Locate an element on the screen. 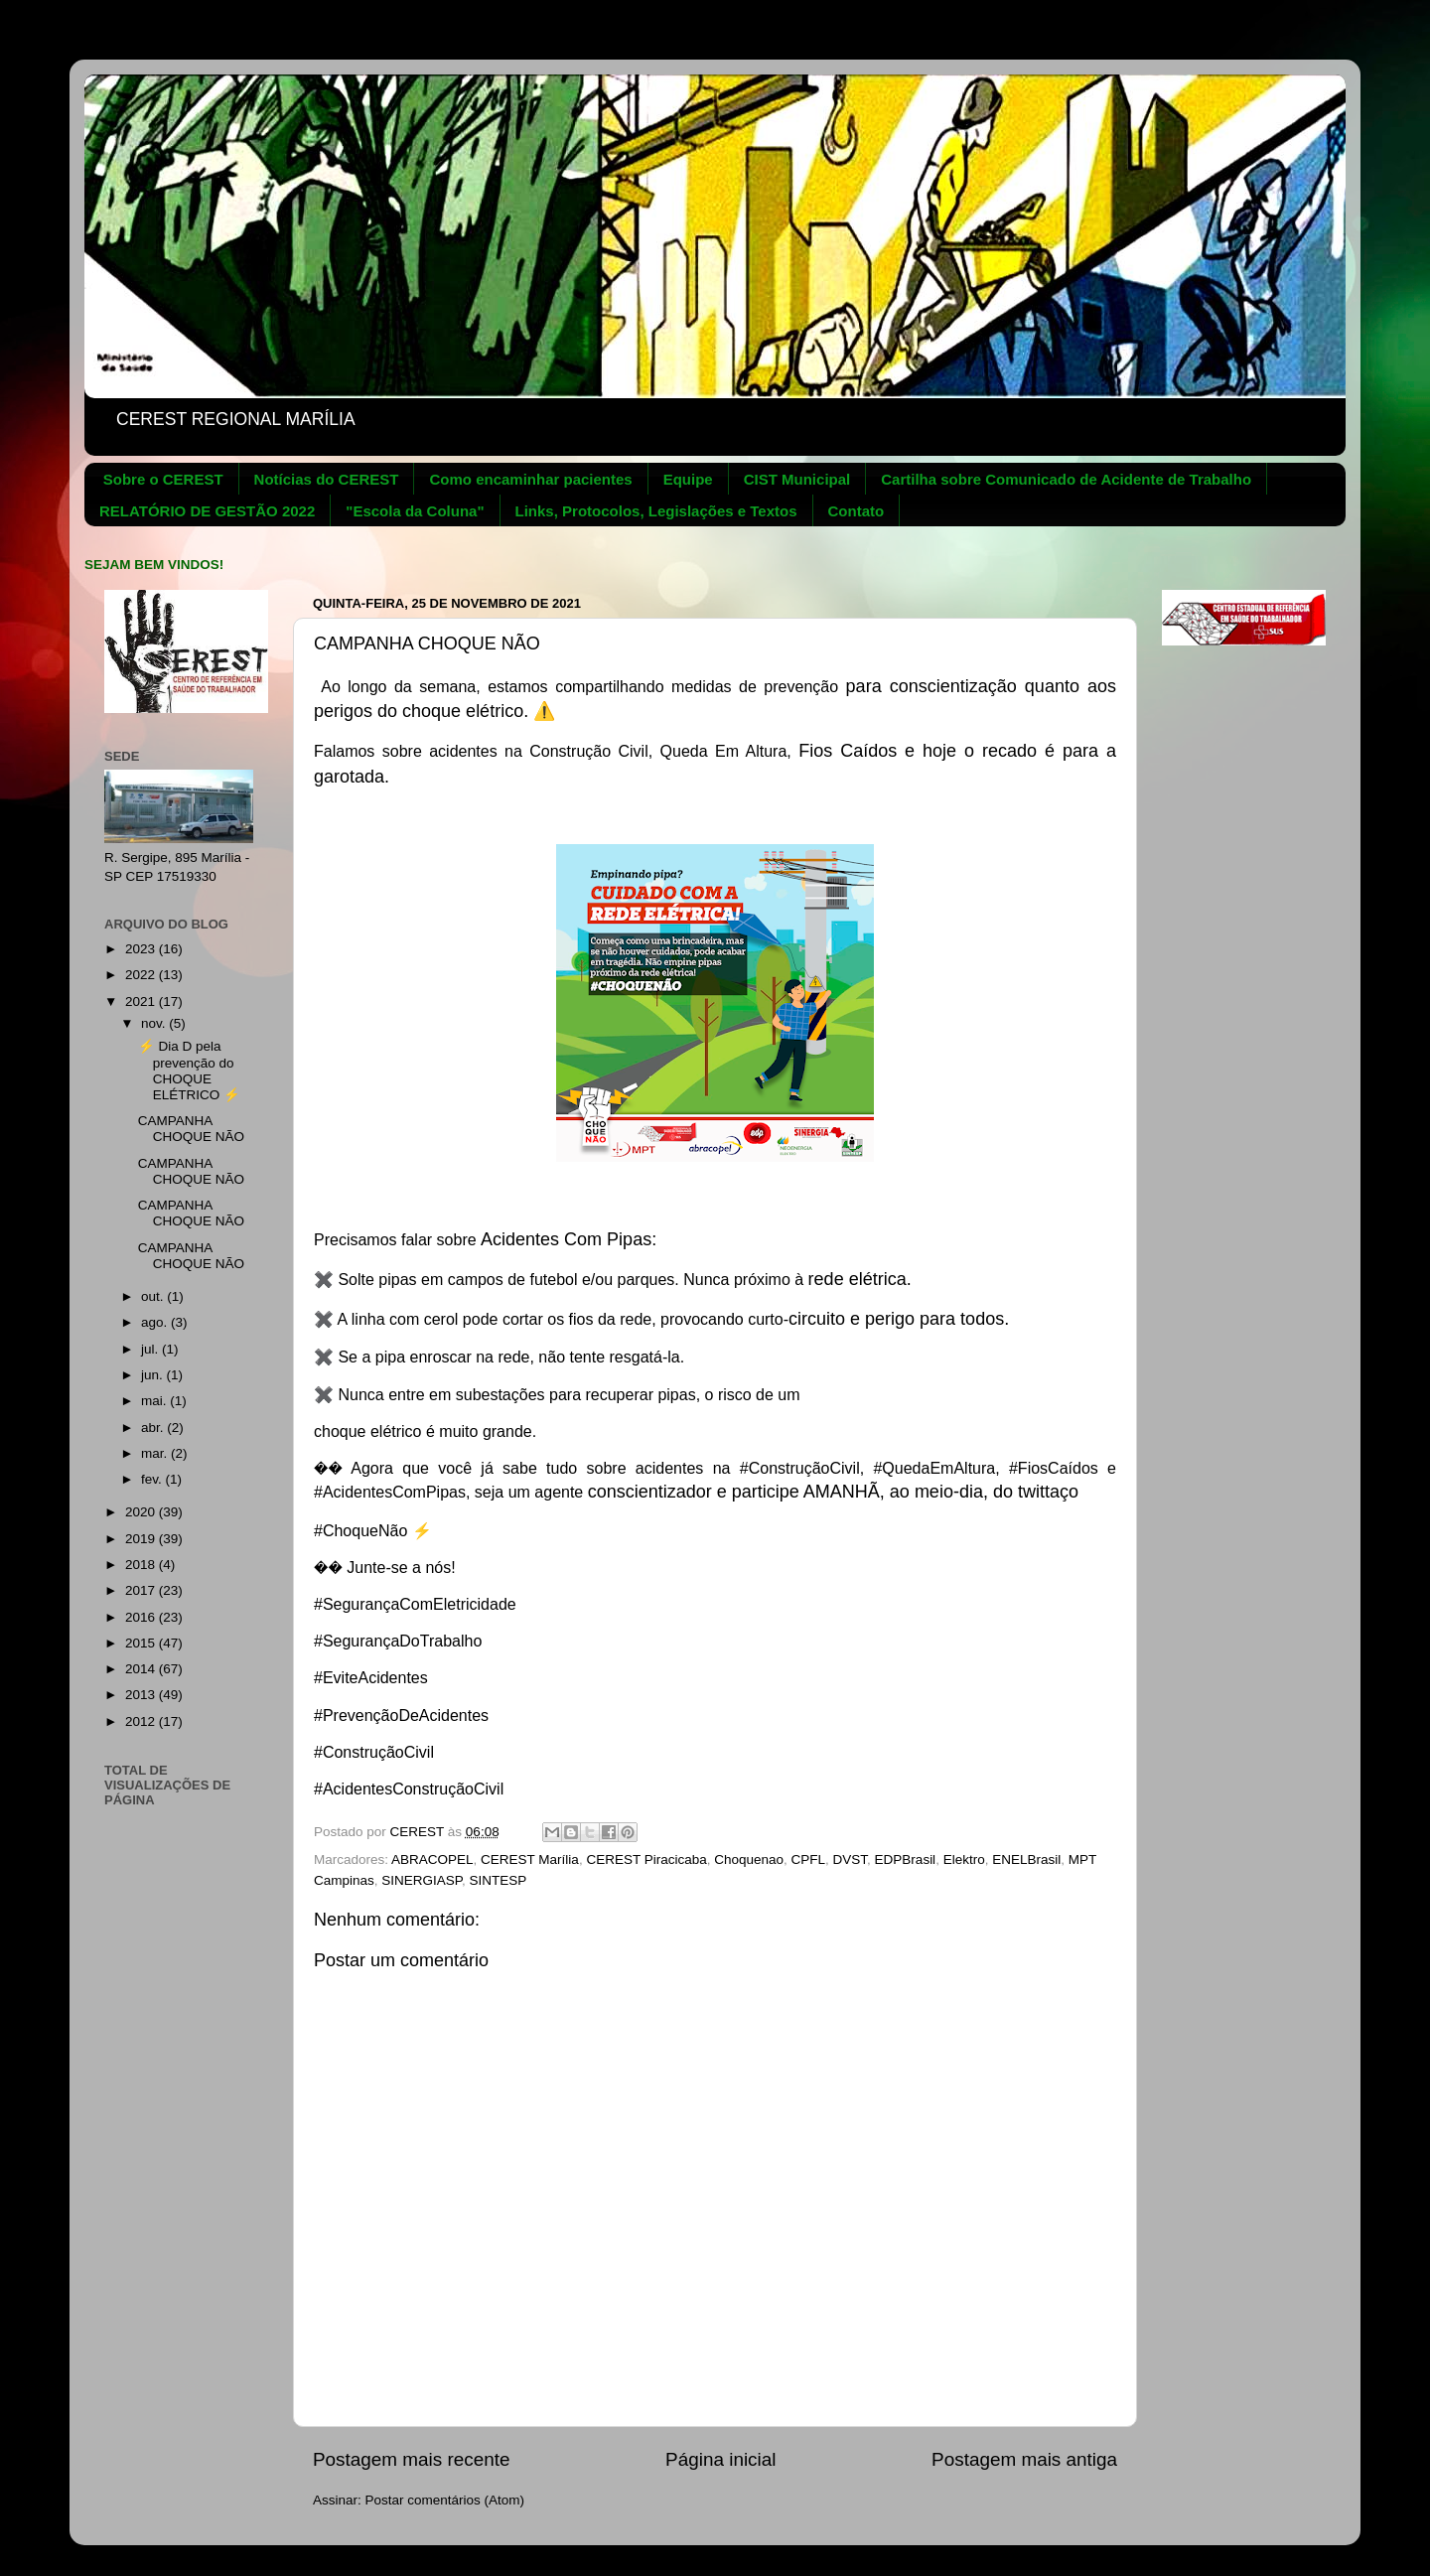  2019 is located at coordinates (142, 1538).